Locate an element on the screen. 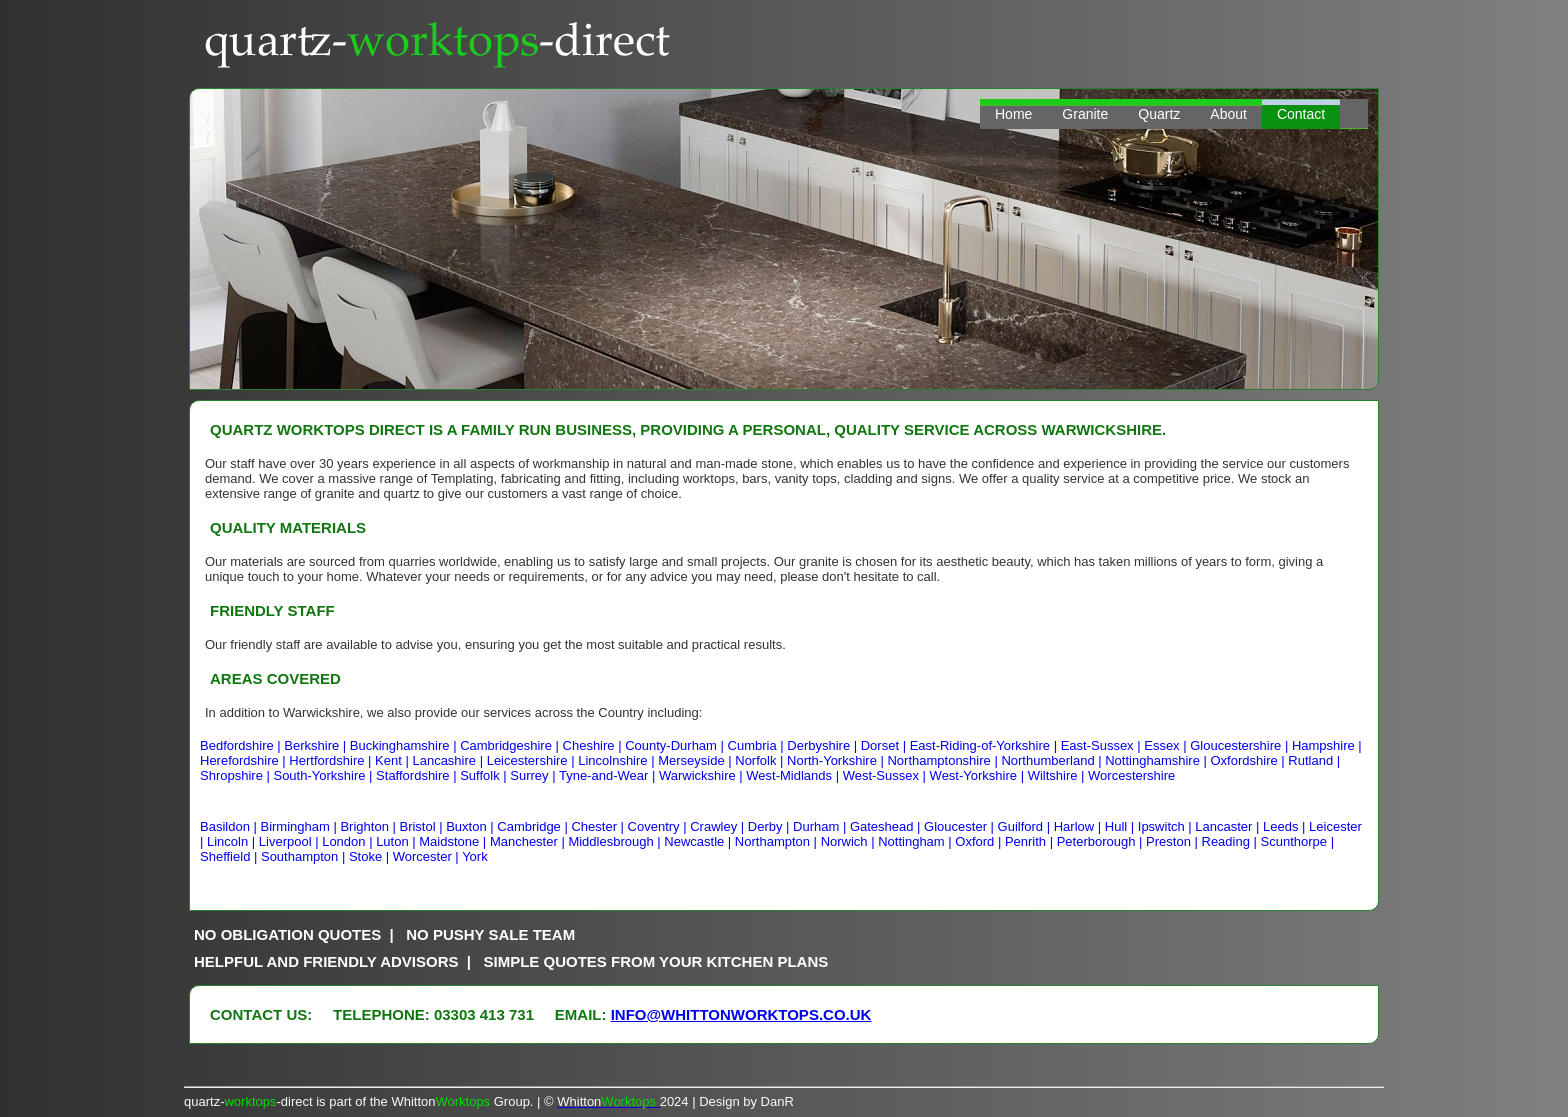 The image size is (1568, 1117). County-Durham | is located at coordinates (676, 745).